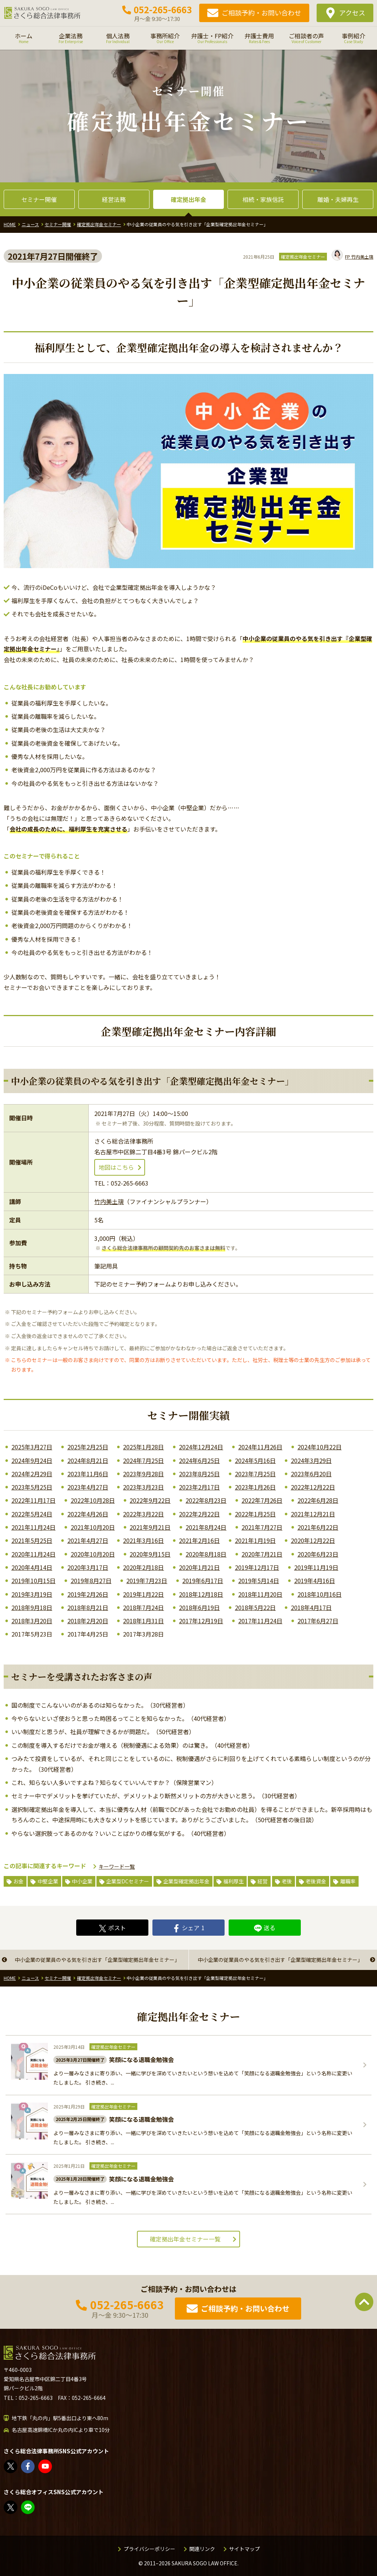  I want to click on 2020年10月20日, so click(93, 1554).